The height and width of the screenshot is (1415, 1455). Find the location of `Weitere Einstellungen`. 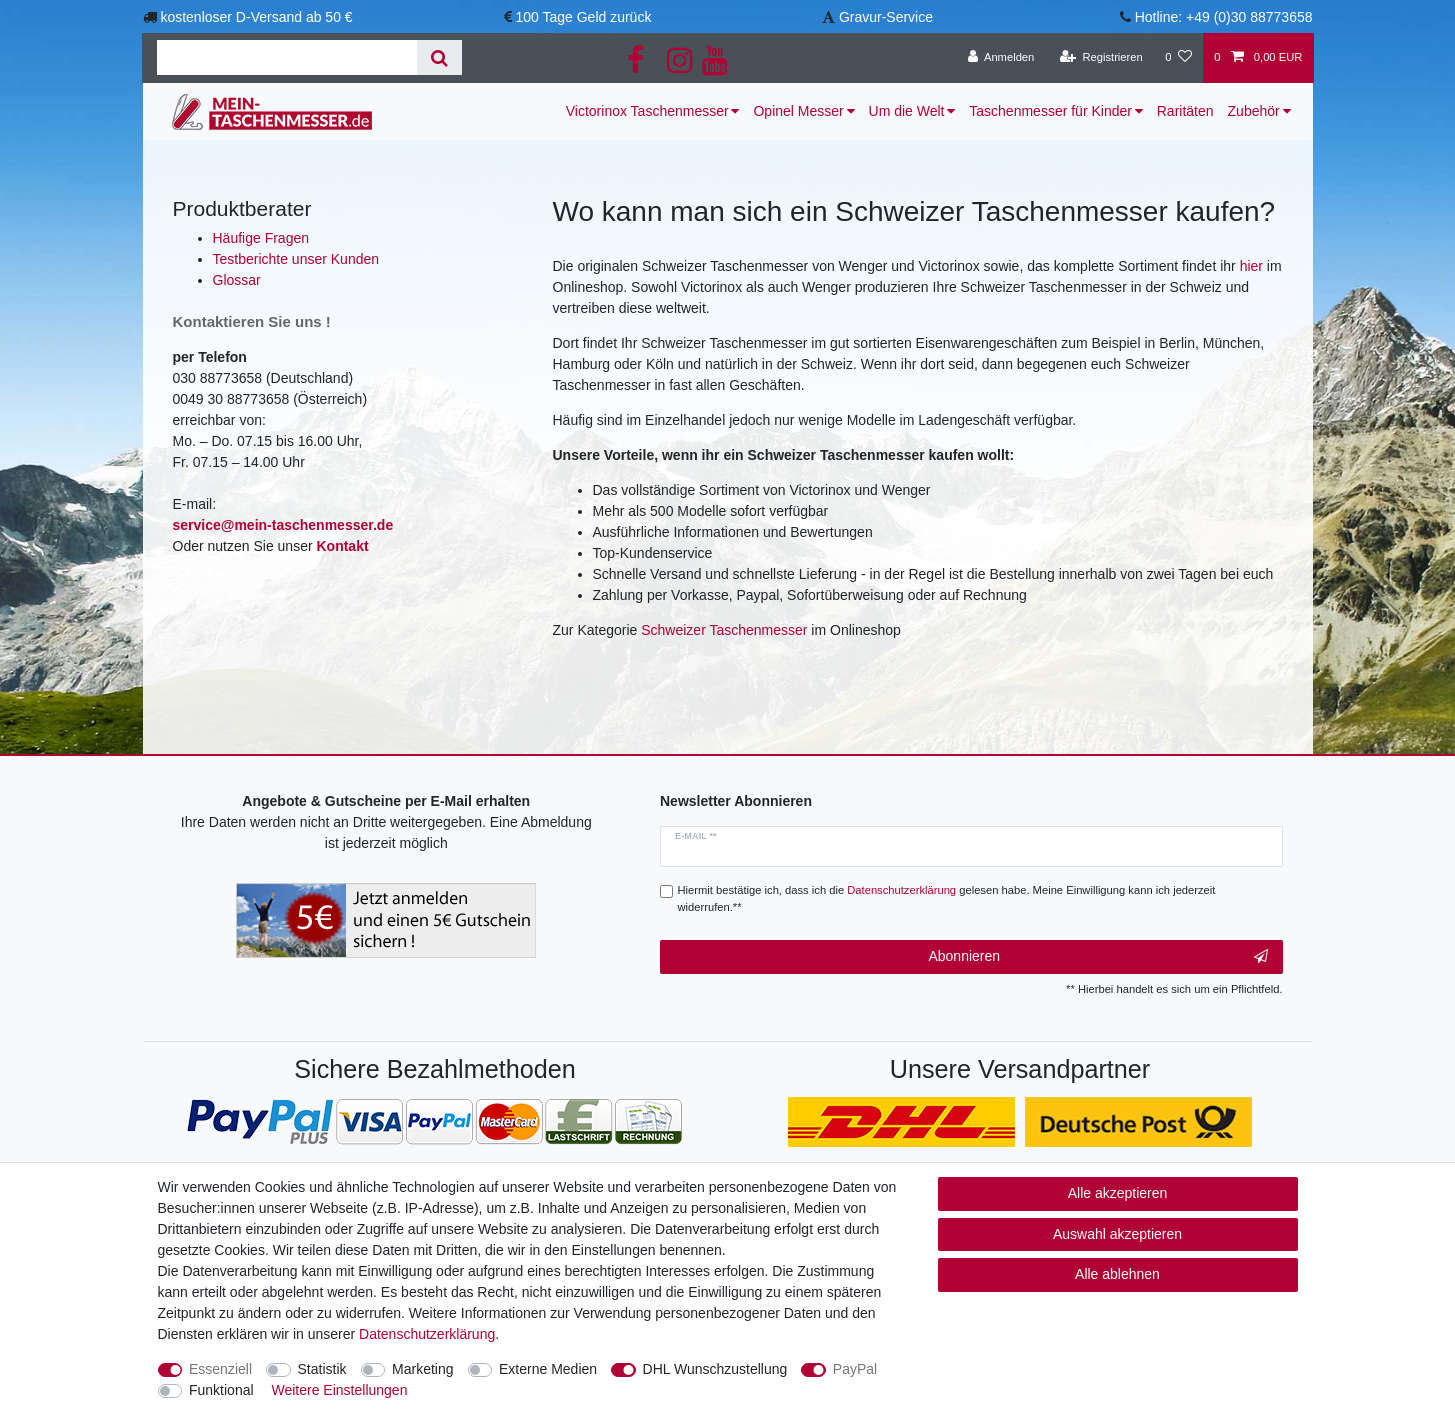

Weitere Einstellungen is located at coordinates (339, 1390).